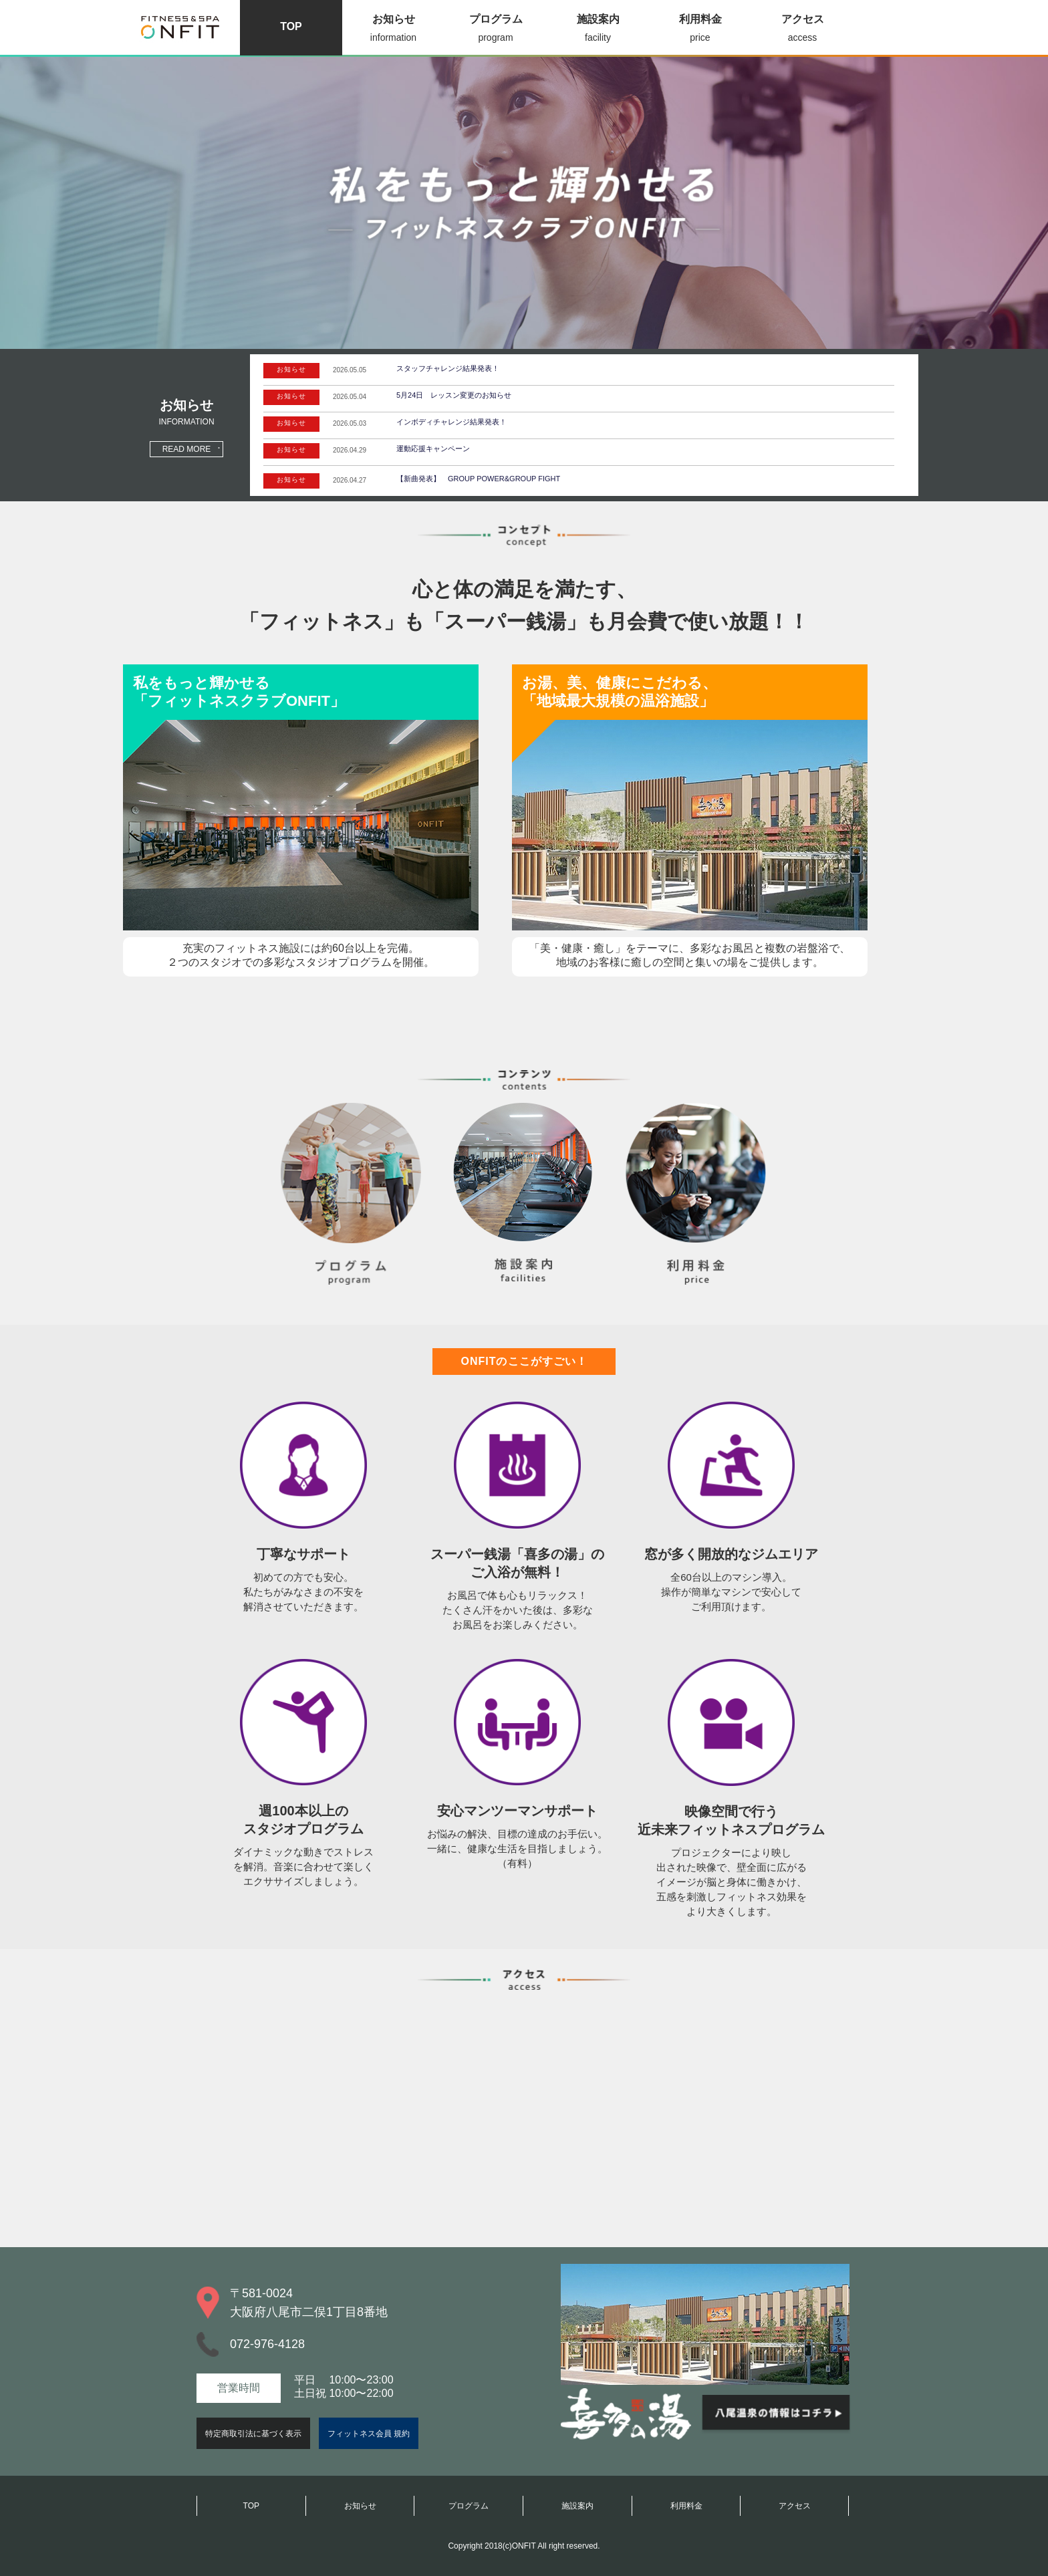 Image resolution: width=1048 pixels, height=2576 pixels. I want to click on 特定商取引法に基づく表示, so click(253, 2433).